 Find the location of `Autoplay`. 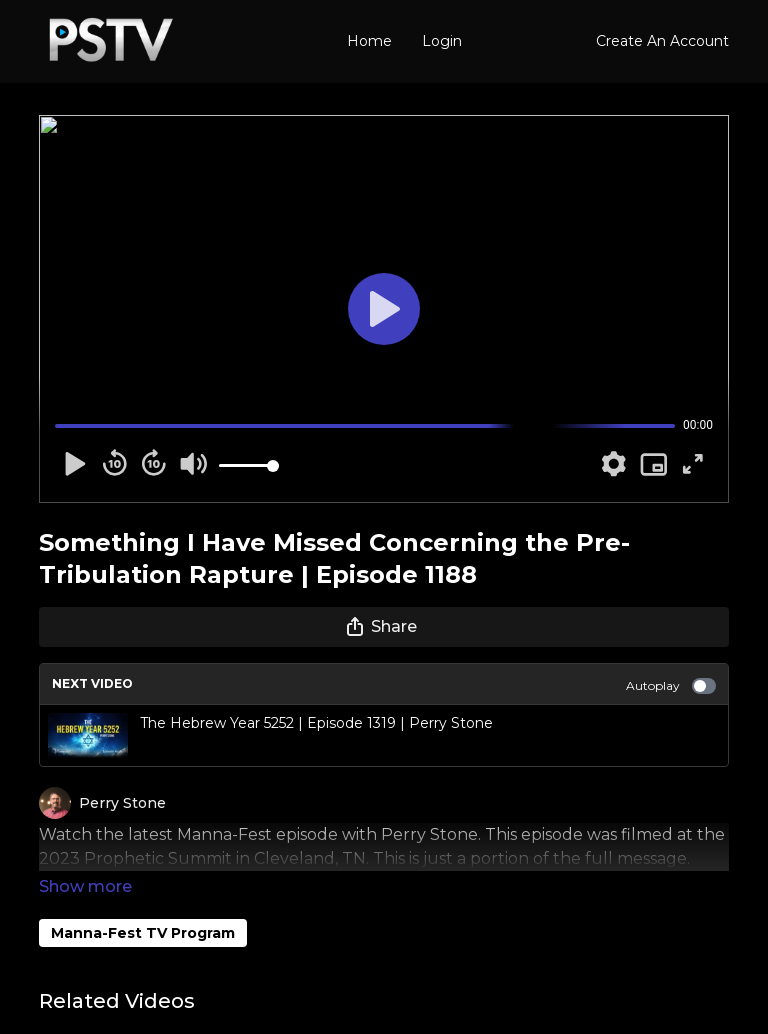

Autoplay is located at coordinates (671, 686).